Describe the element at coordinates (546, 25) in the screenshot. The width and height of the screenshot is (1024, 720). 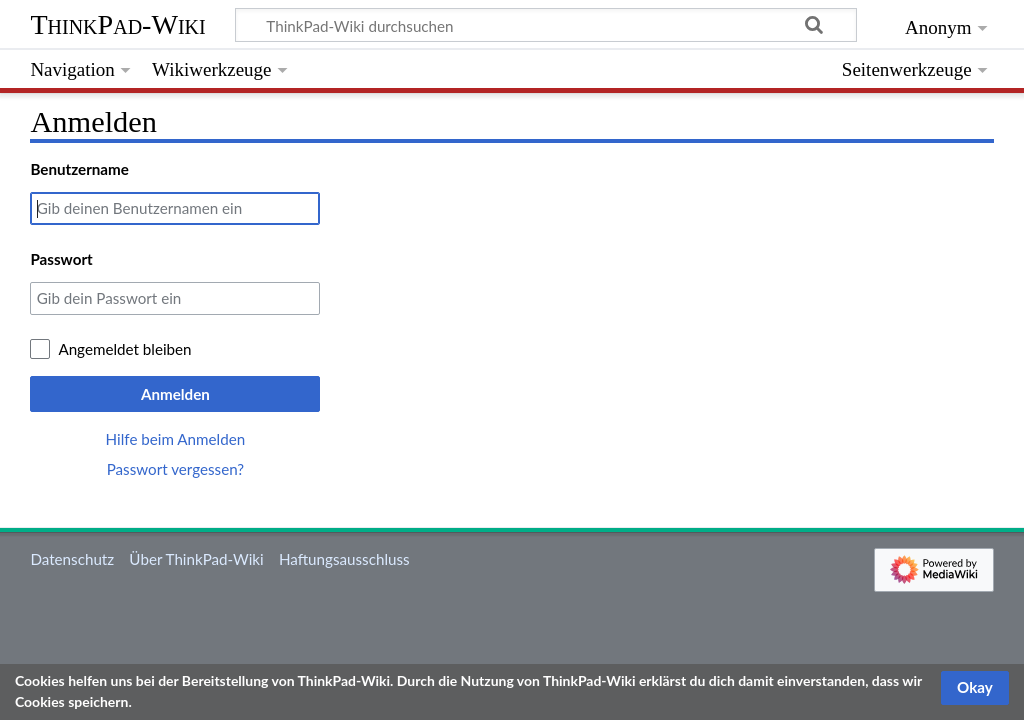
I see `[ThinkPad-Wiki durchsuchen]` at that location.